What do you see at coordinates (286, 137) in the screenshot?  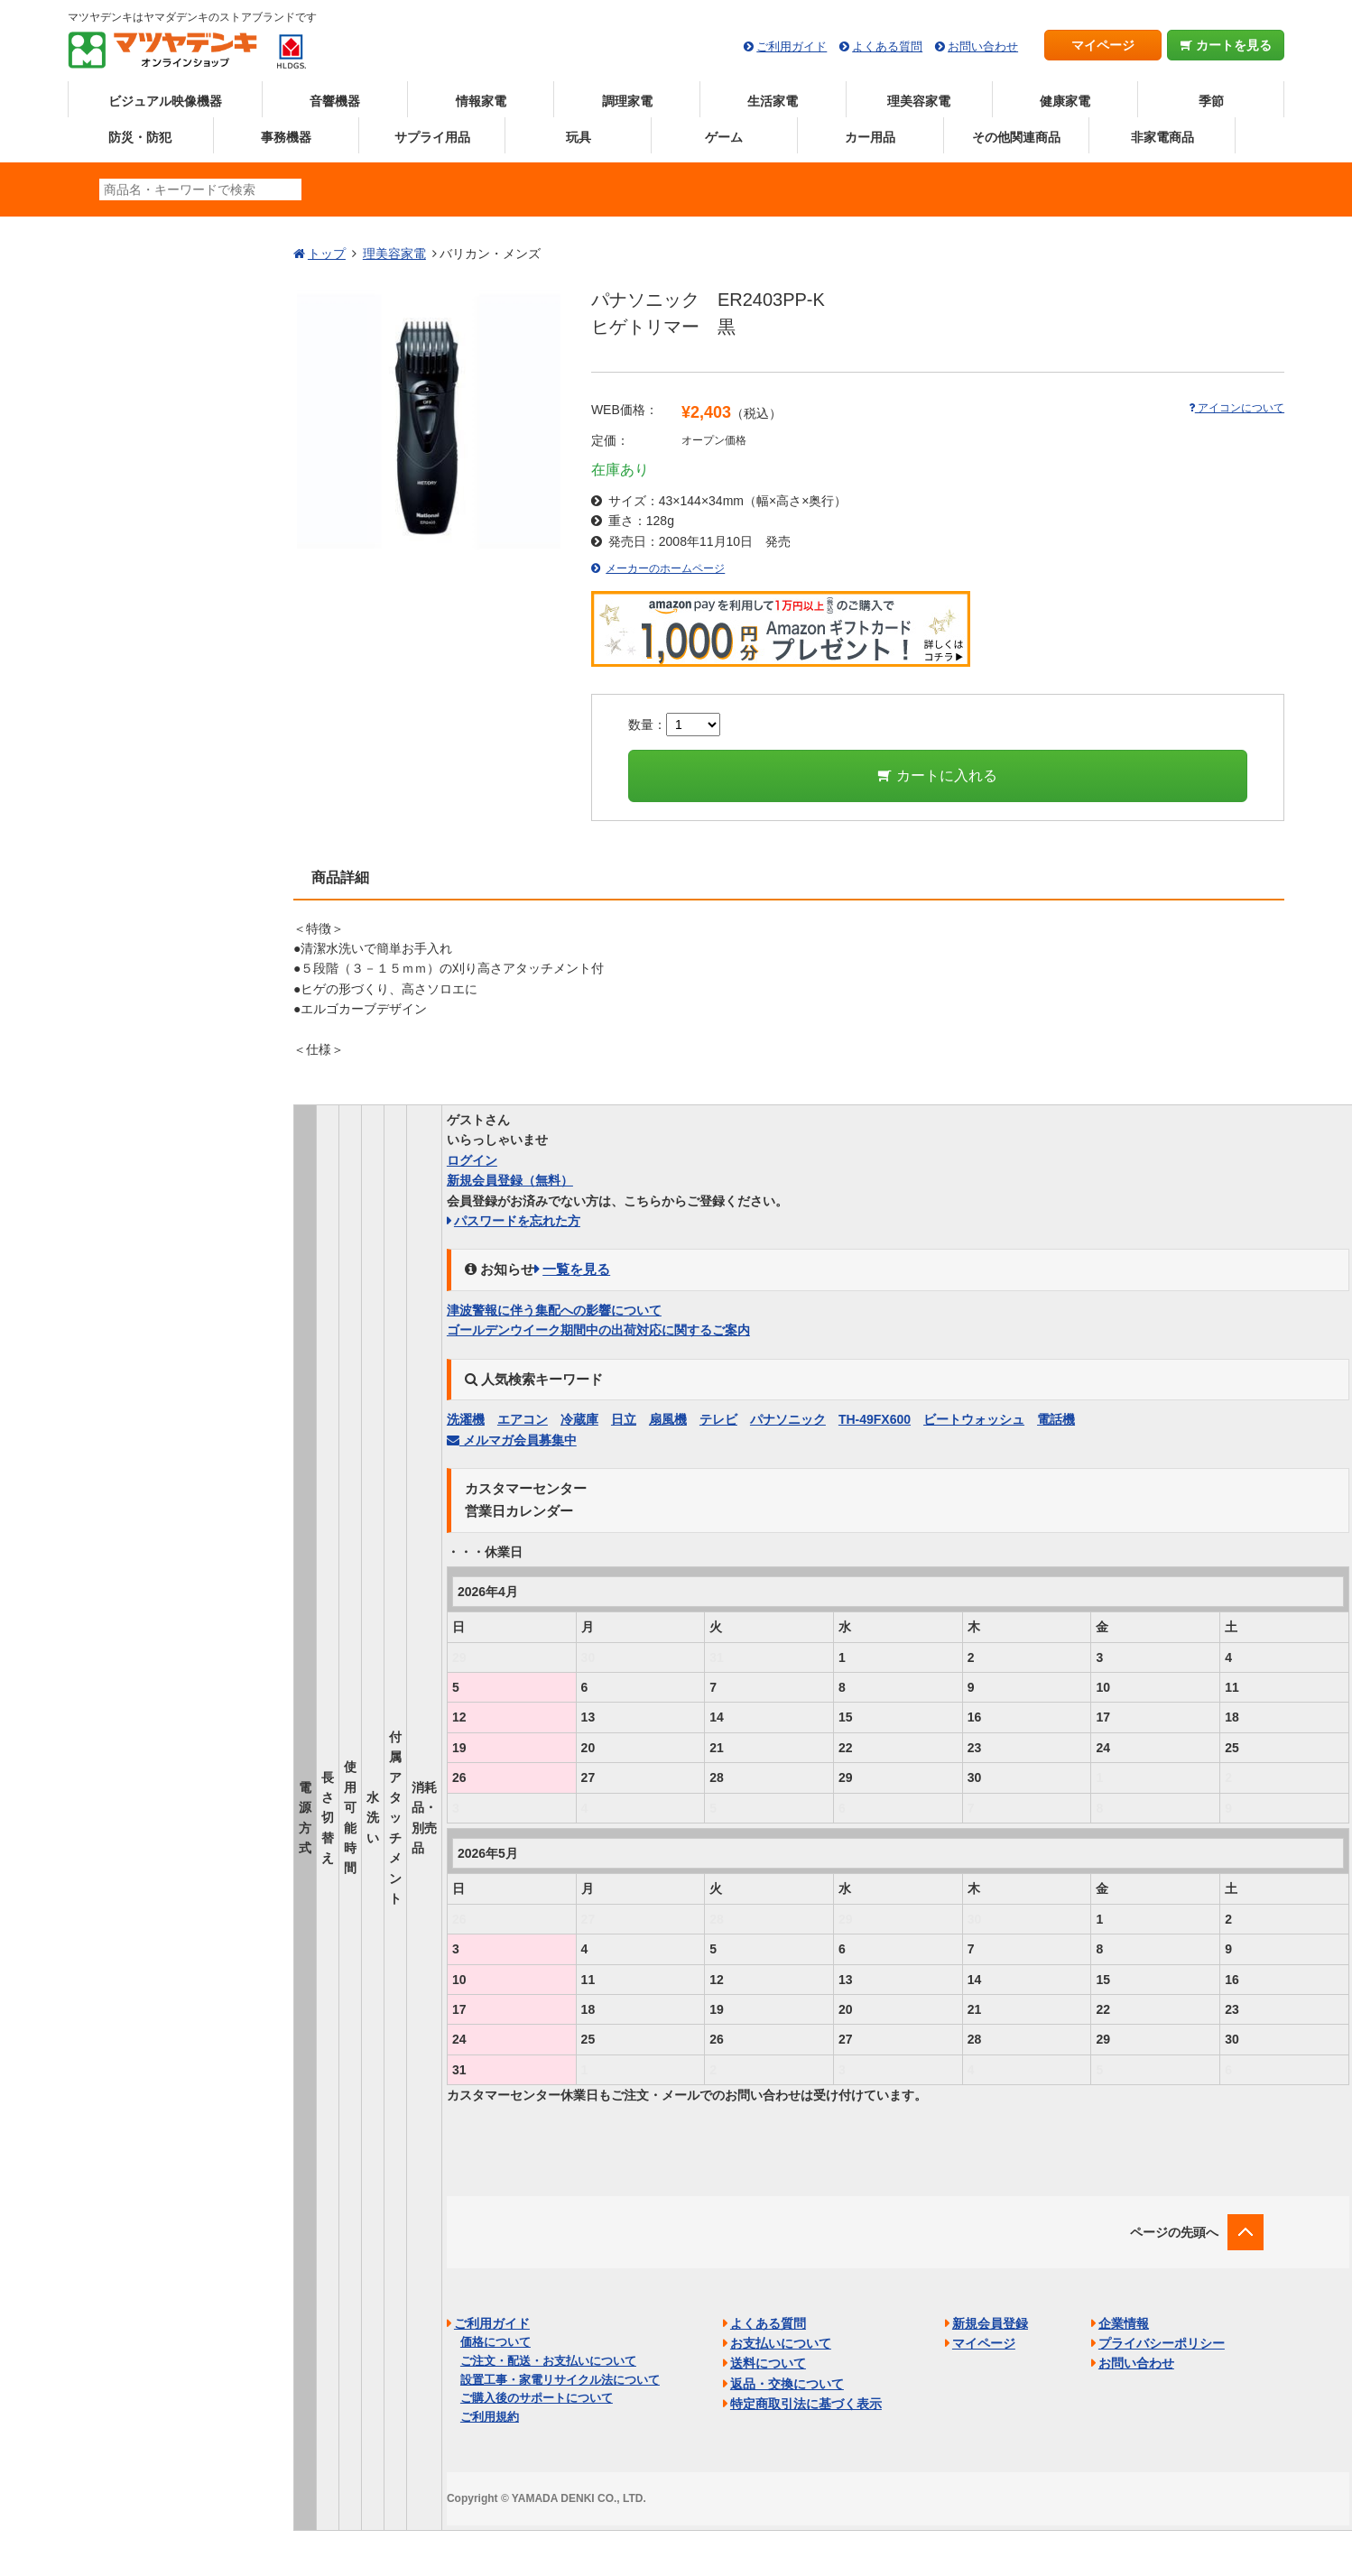 I see `事務機器` at bounding box center [286, 137].